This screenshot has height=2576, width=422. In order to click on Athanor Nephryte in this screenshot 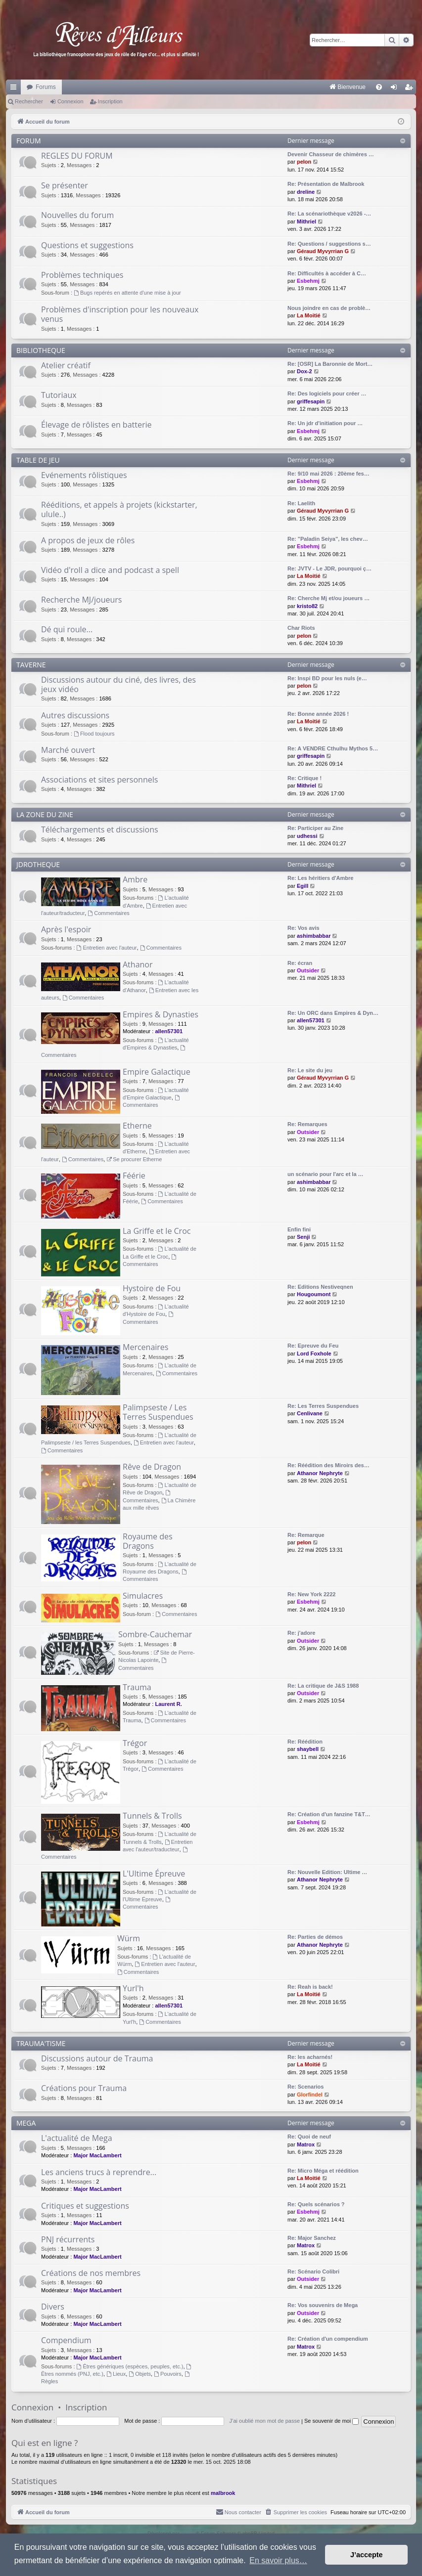, I will do `click(320, 1473)`.